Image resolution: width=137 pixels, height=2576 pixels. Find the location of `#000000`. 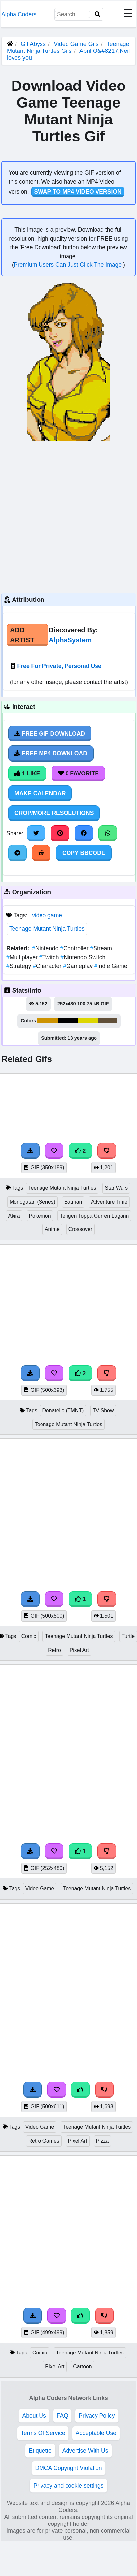

#000000 is located at coordinates (68, 1020).